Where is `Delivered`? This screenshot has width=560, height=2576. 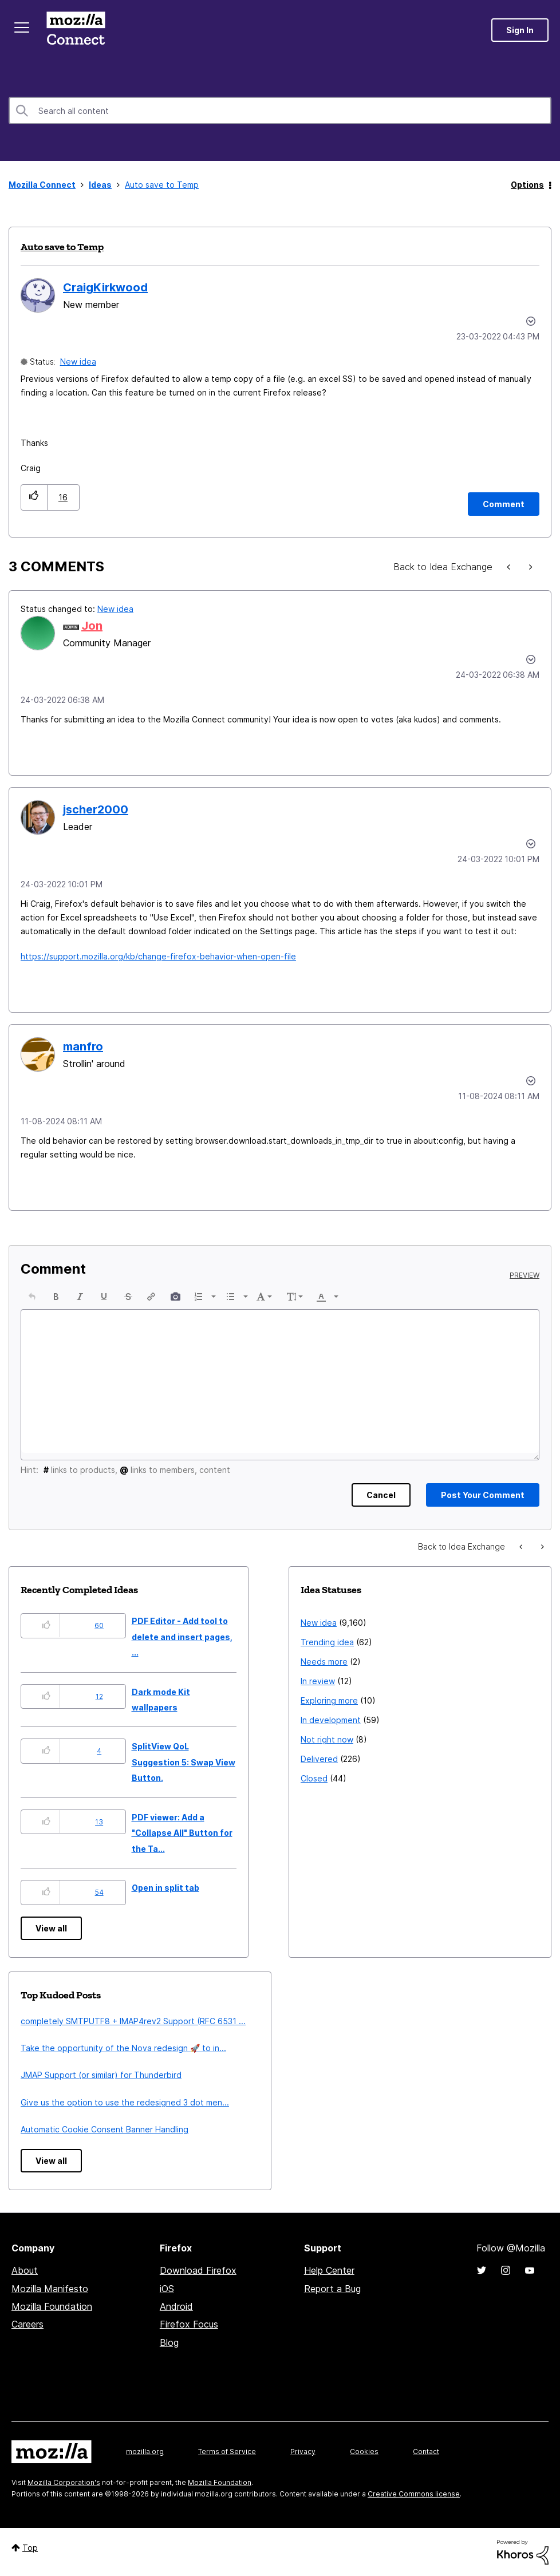 Delivered is located at coordinates (319, 1759).